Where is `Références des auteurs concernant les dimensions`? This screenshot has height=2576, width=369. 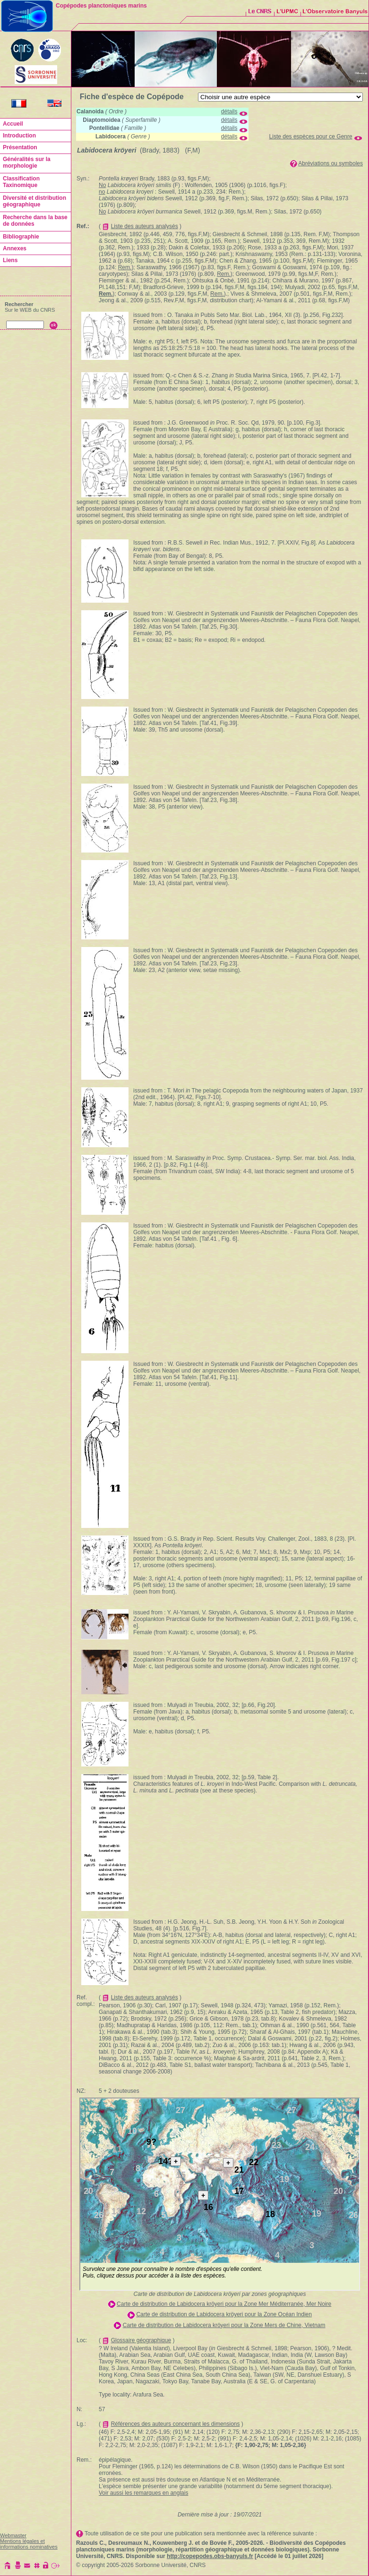 Références des auteurs concernant les dimensions is located at coordinates (175, 2424).